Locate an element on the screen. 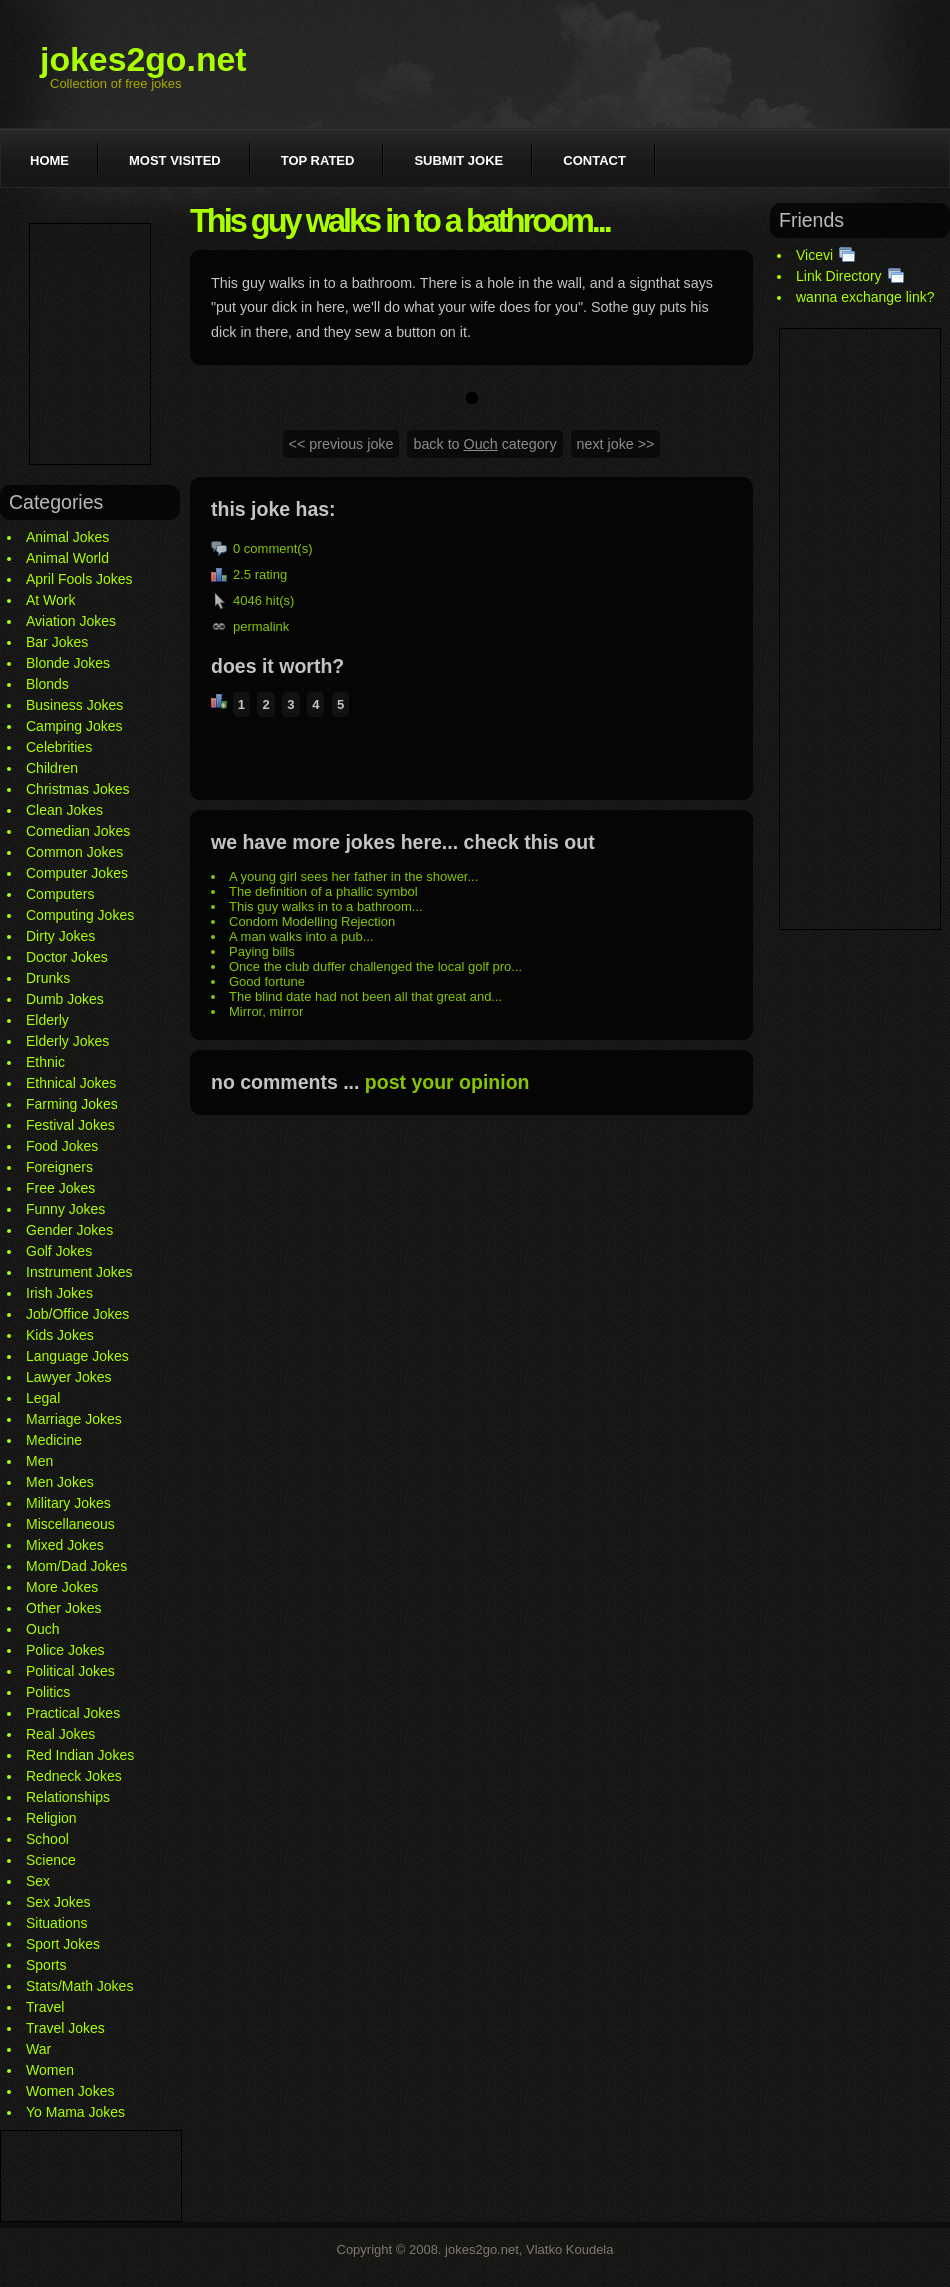 This screenshot has height=2287, width=950. wanna exchange link? is located at coordinates (865, 297).